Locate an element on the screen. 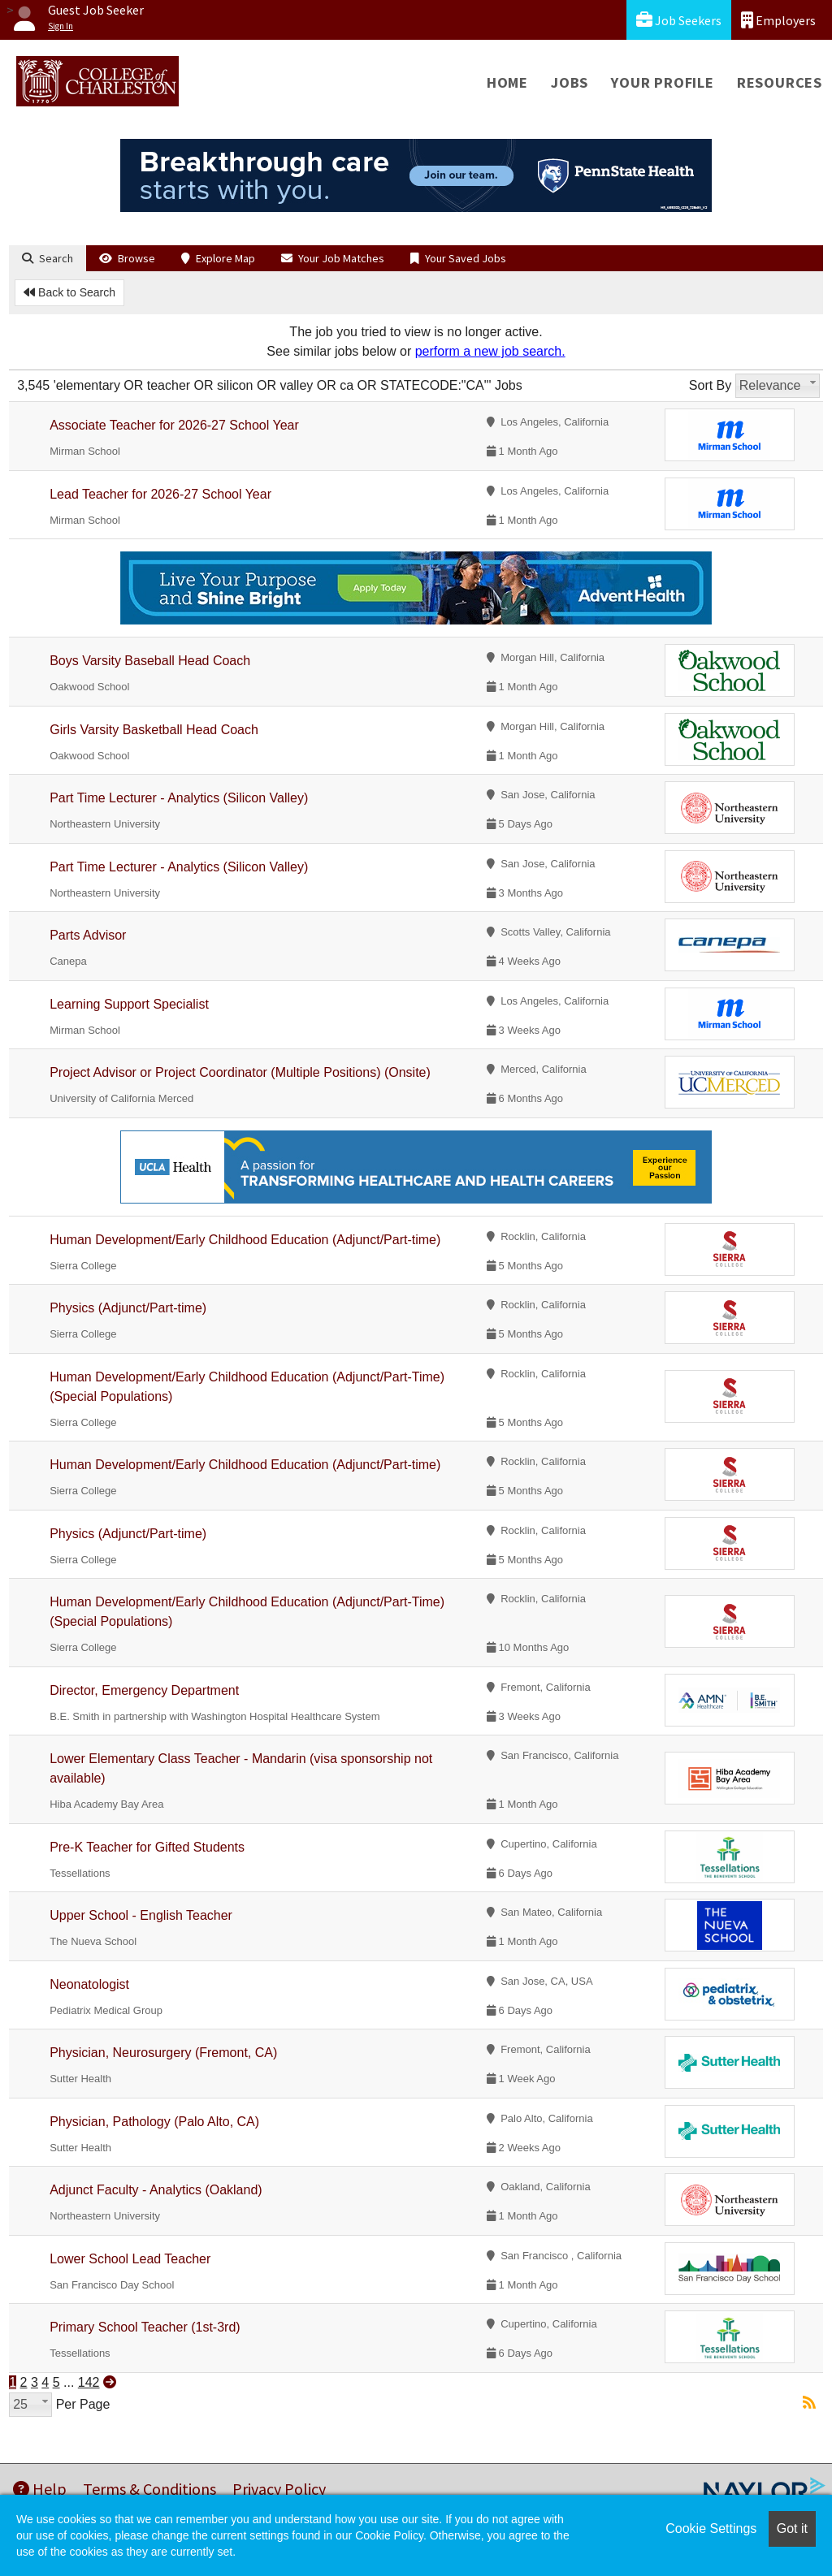  perform a new job search. is located at coordinates (490, 351).